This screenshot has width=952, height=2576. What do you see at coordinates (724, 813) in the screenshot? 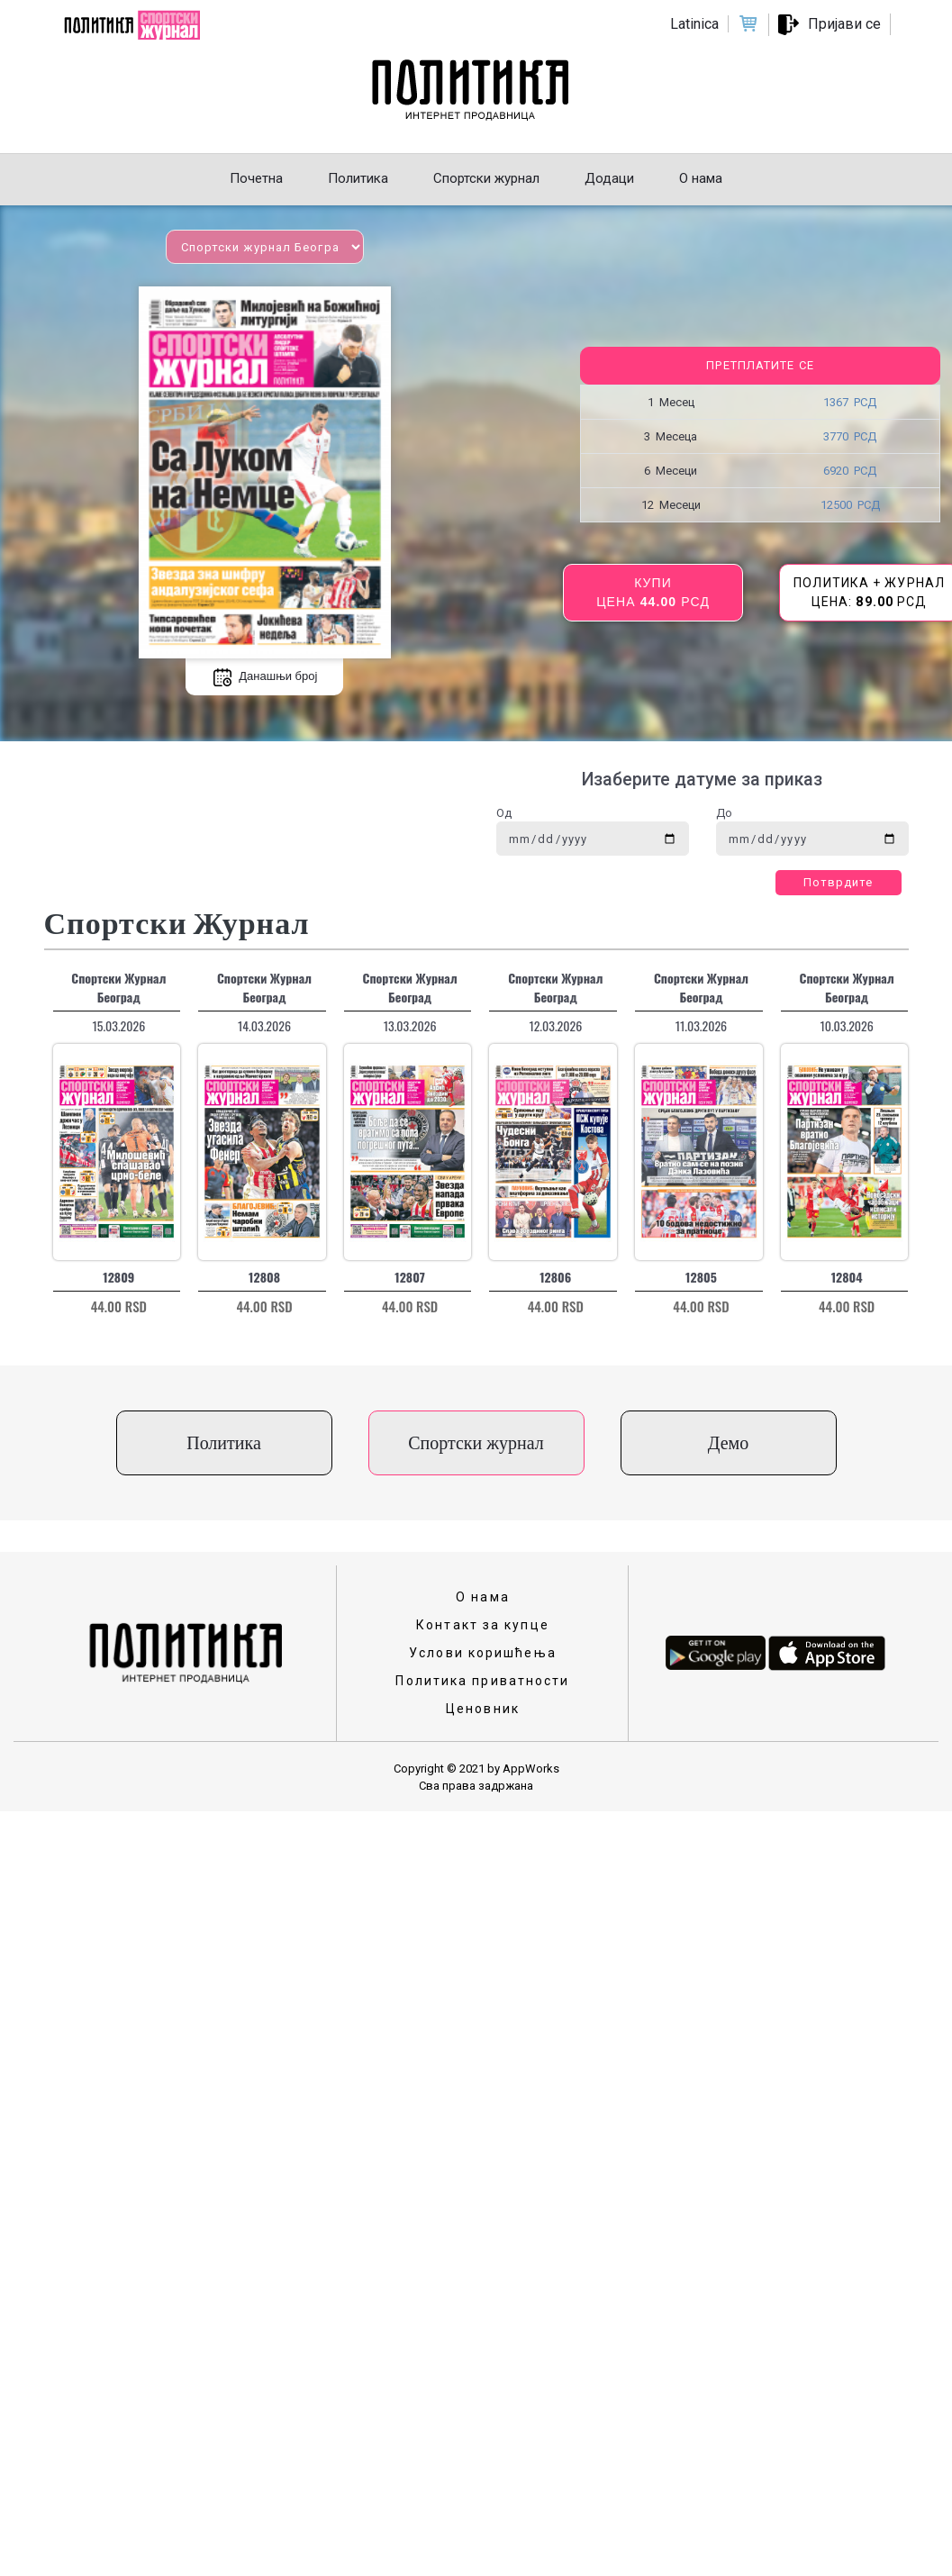
I see `До` at bounding box center [724, 813].